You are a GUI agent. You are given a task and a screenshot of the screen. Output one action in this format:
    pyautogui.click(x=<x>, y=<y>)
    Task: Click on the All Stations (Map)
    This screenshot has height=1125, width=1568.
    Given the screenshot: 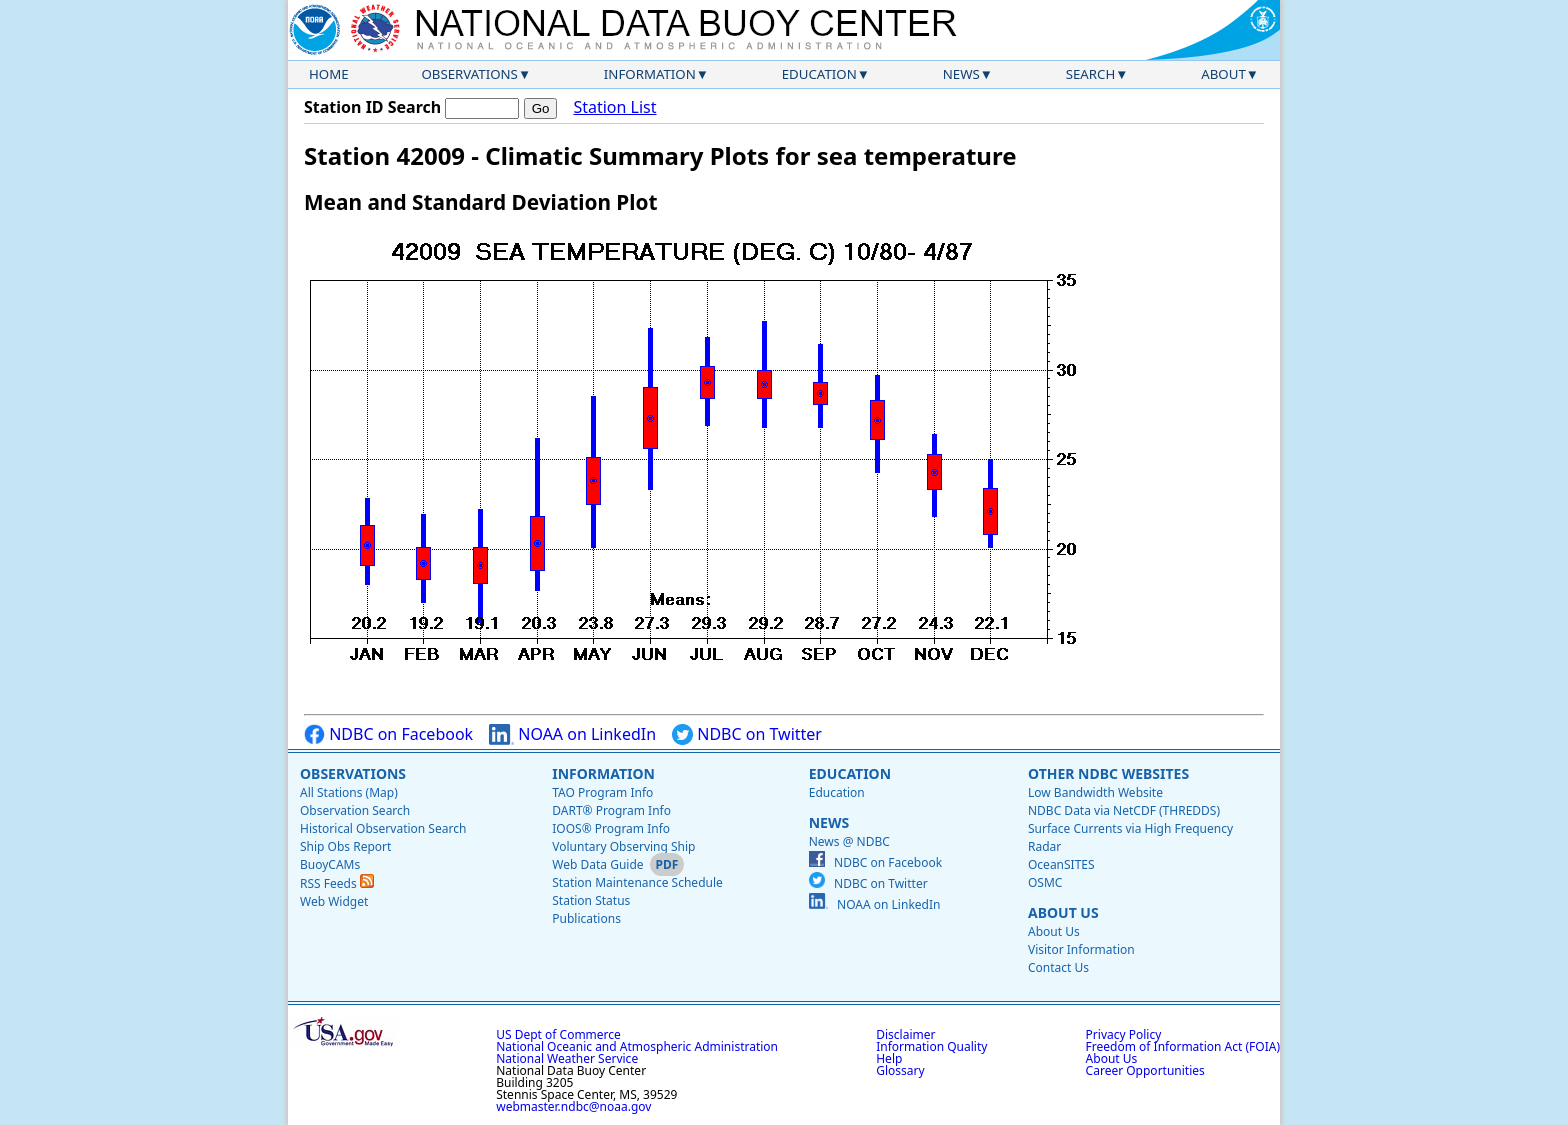 What is the action you would take?
    pyautogui.click(x=349, y=792)
    